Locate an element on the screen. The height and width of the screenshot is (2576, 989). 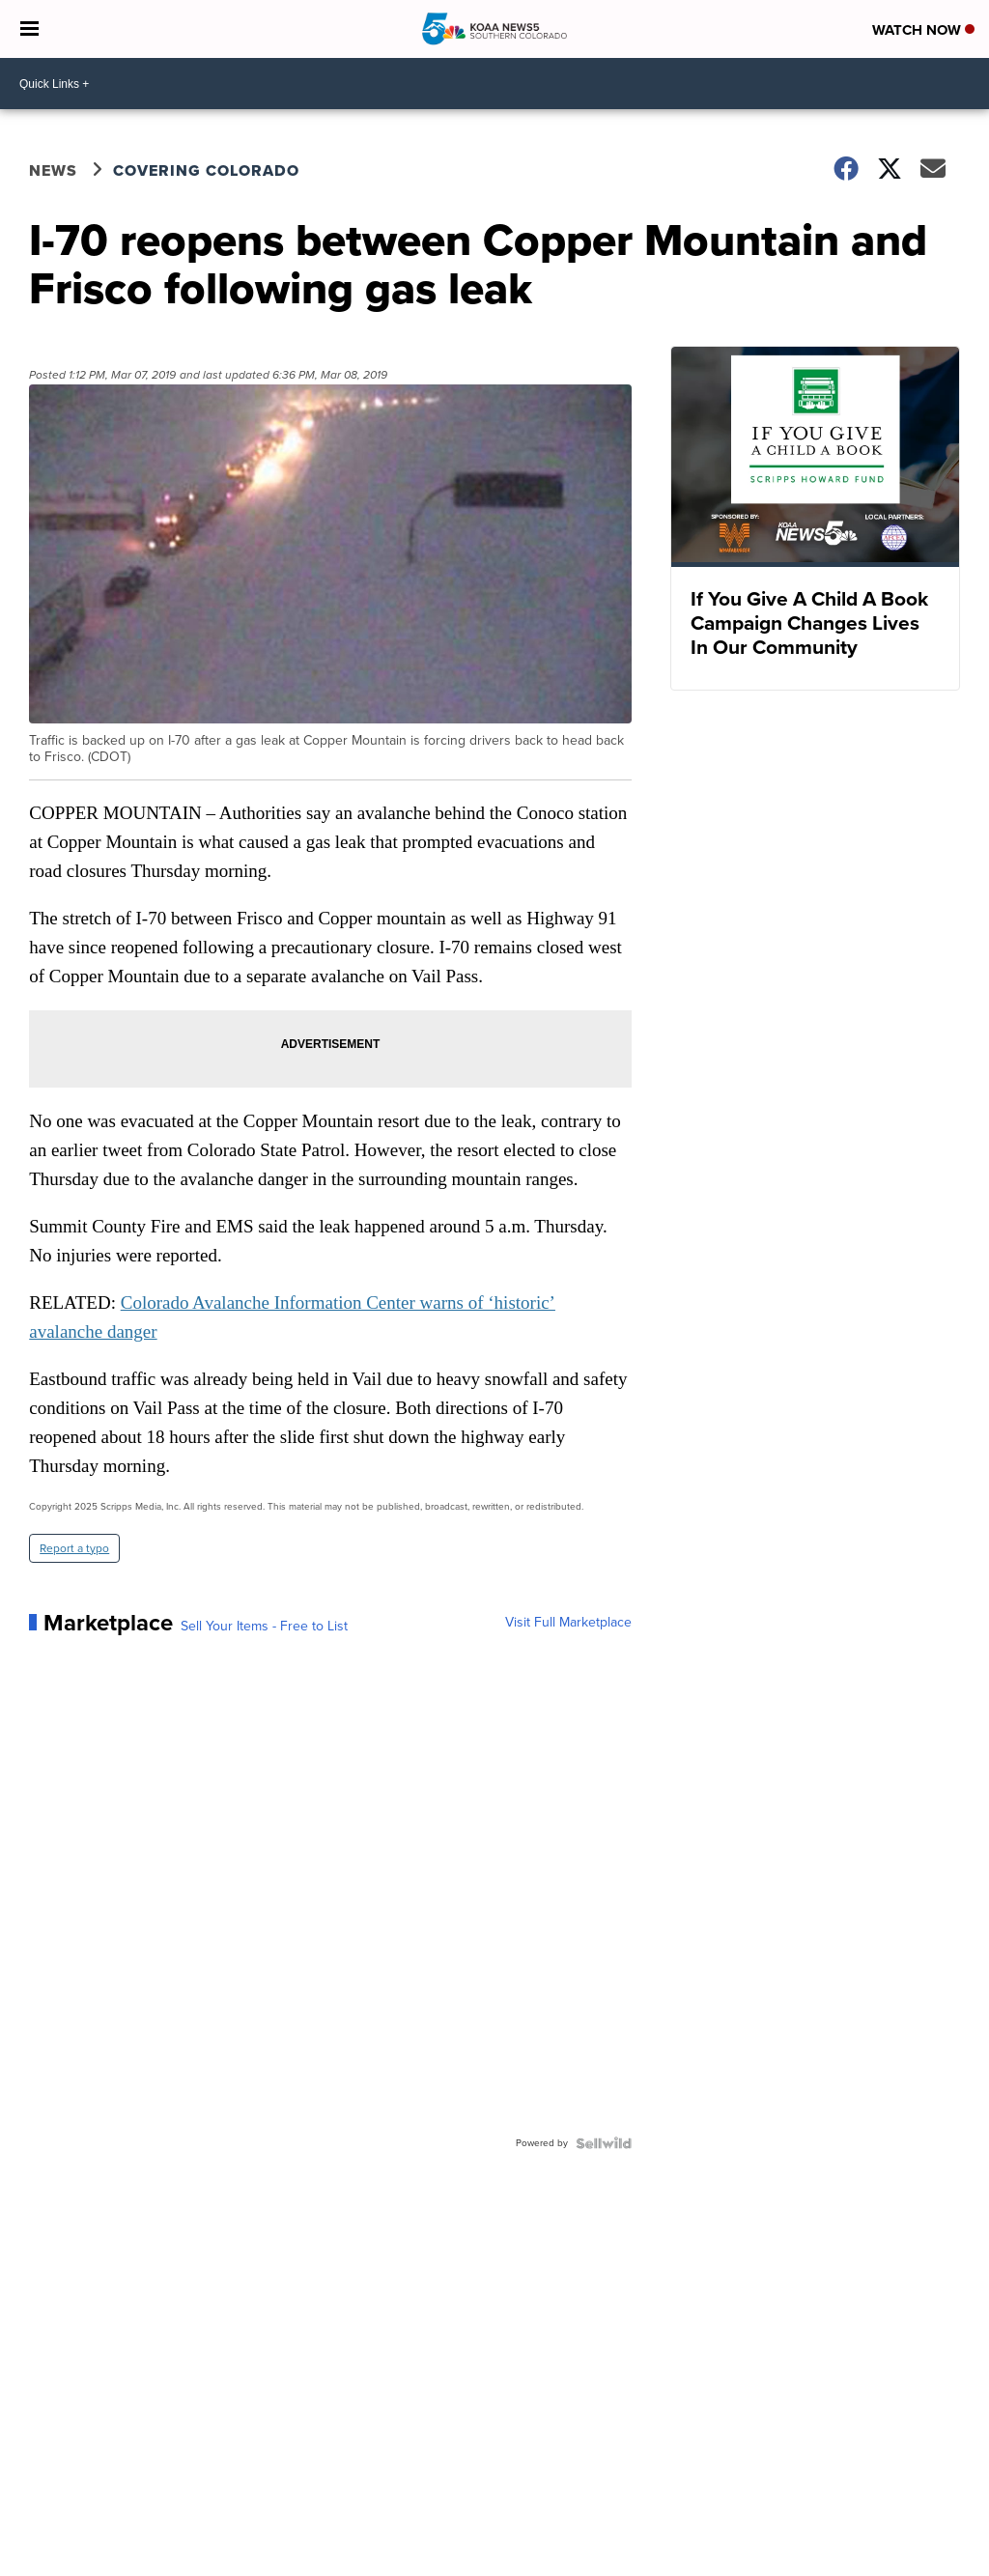
Covering Colorado is located at coordinates (206, 170).